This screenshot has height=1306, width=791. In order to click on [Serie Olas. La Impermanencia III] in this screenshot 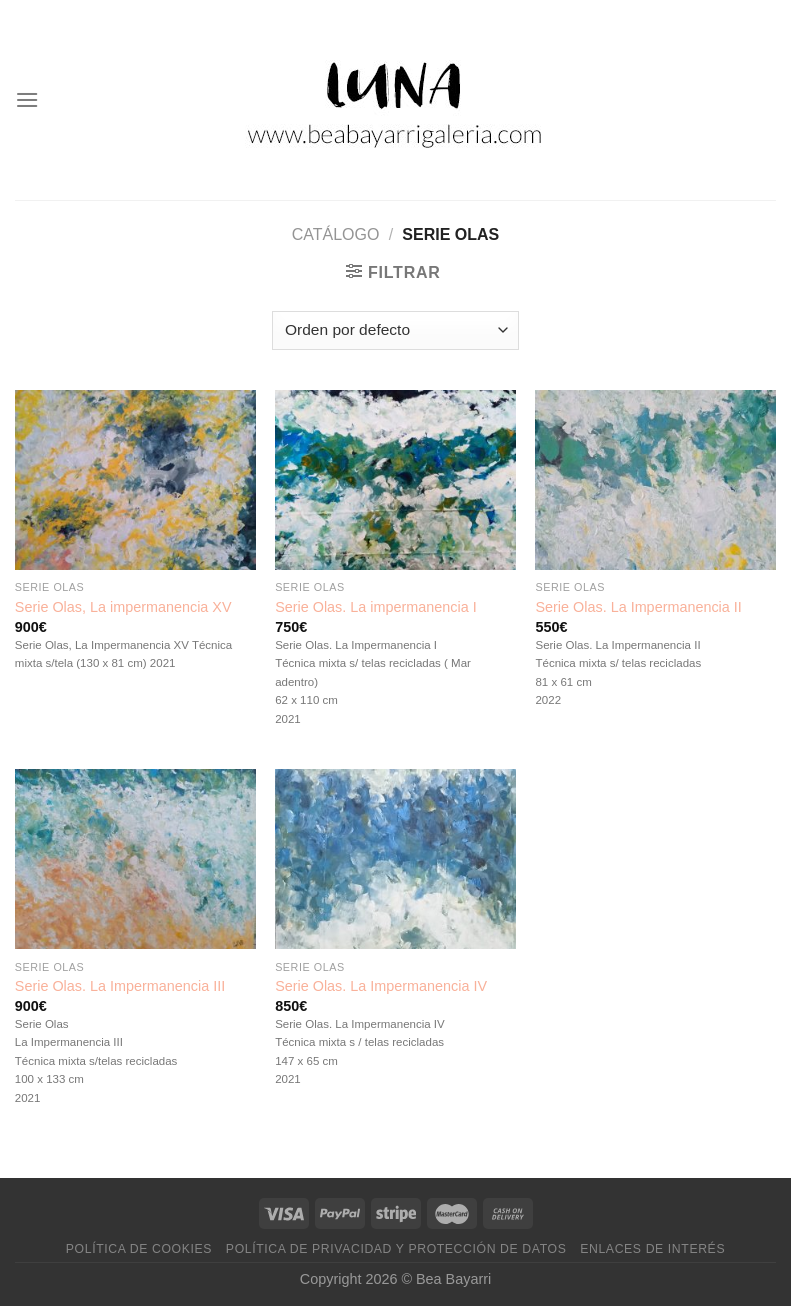, I will do `click(135, 859)`.